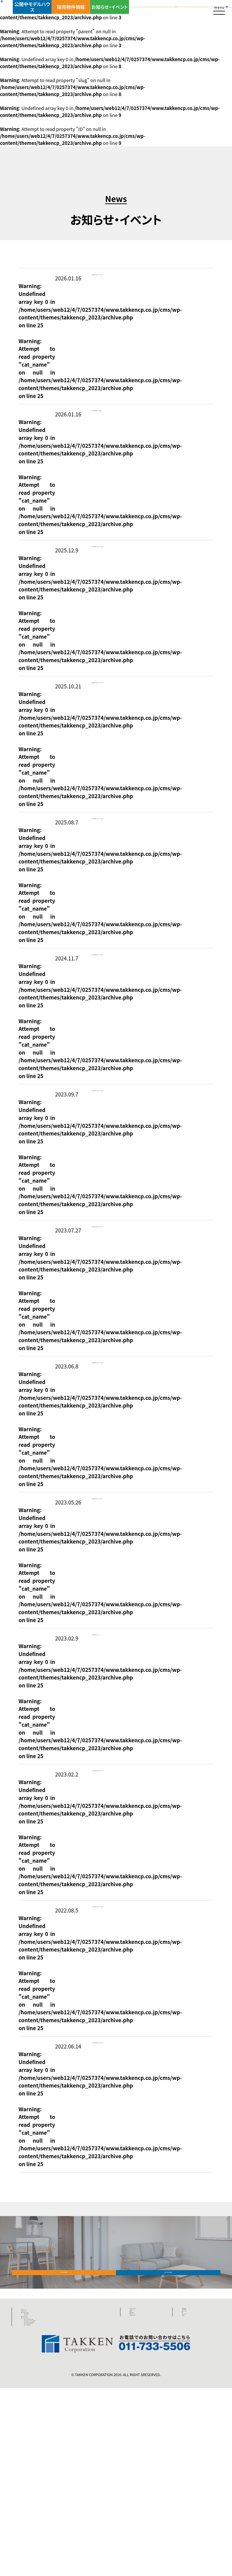  I want to click on 住宅事業部スタッフ紹介, so click(147, 2421).